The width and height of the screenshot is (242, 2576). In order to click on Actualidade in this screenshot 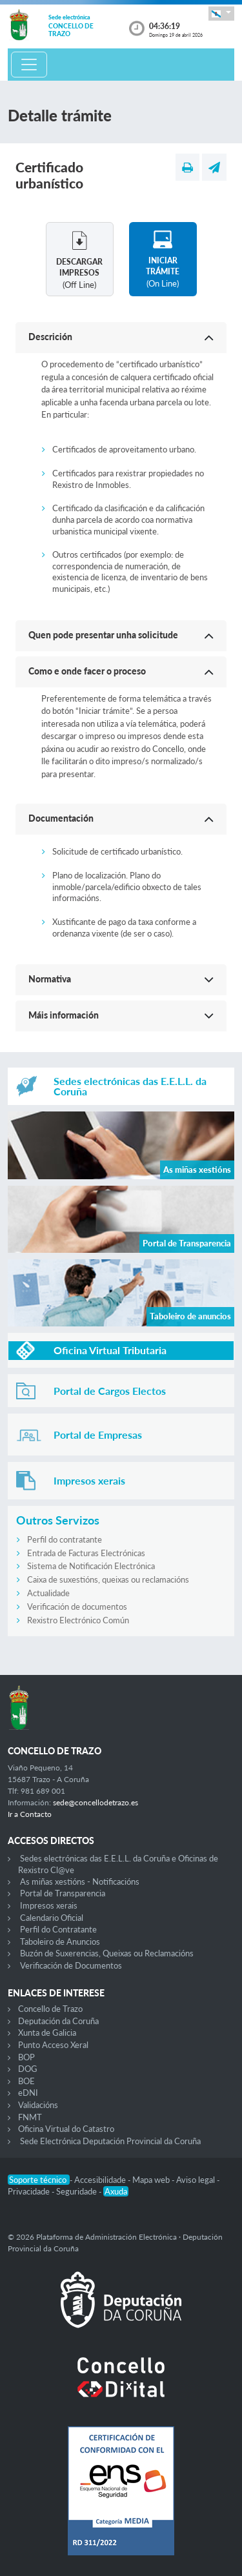, I will do `click(48, 1593)`.